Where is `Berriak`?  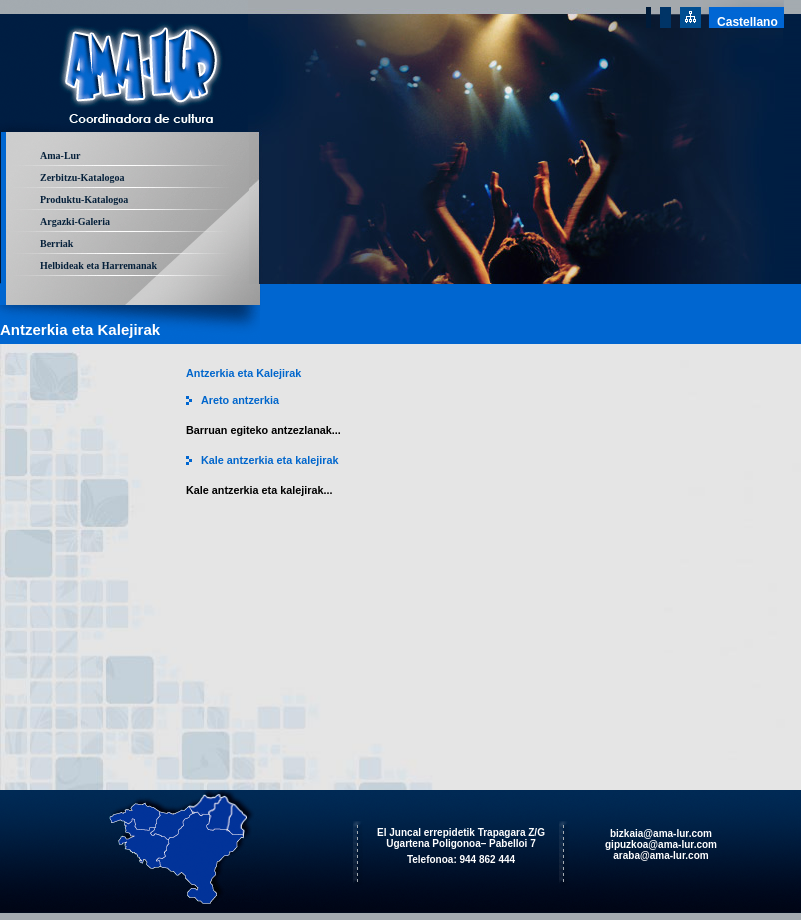
Berriak is located at coordinates (56, 243).